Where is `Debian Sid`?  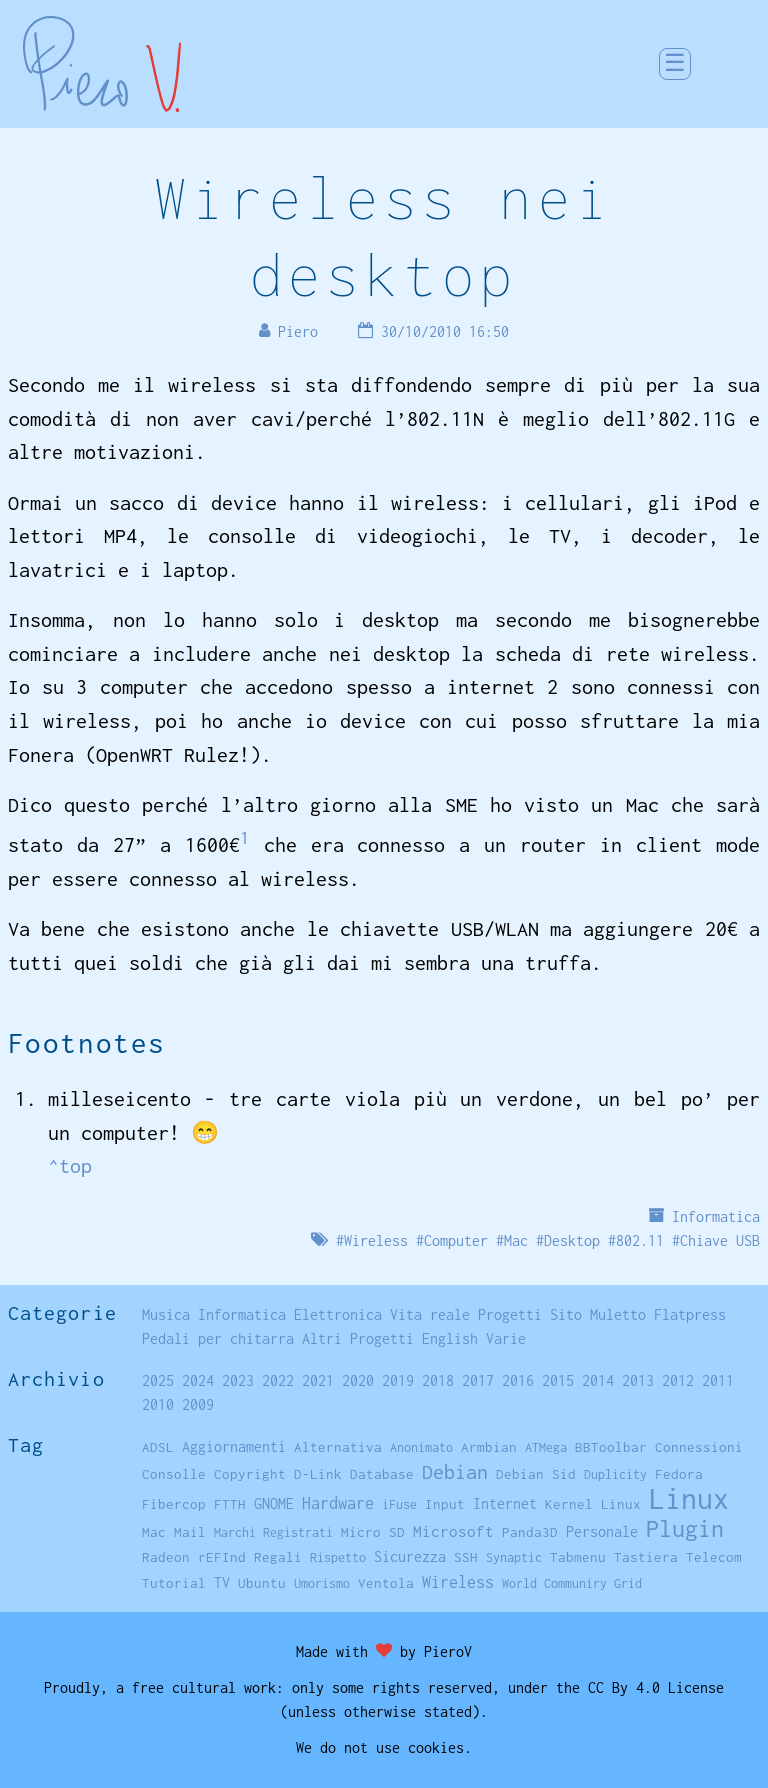
Debian Sid is located at coordinates (536, 1474).